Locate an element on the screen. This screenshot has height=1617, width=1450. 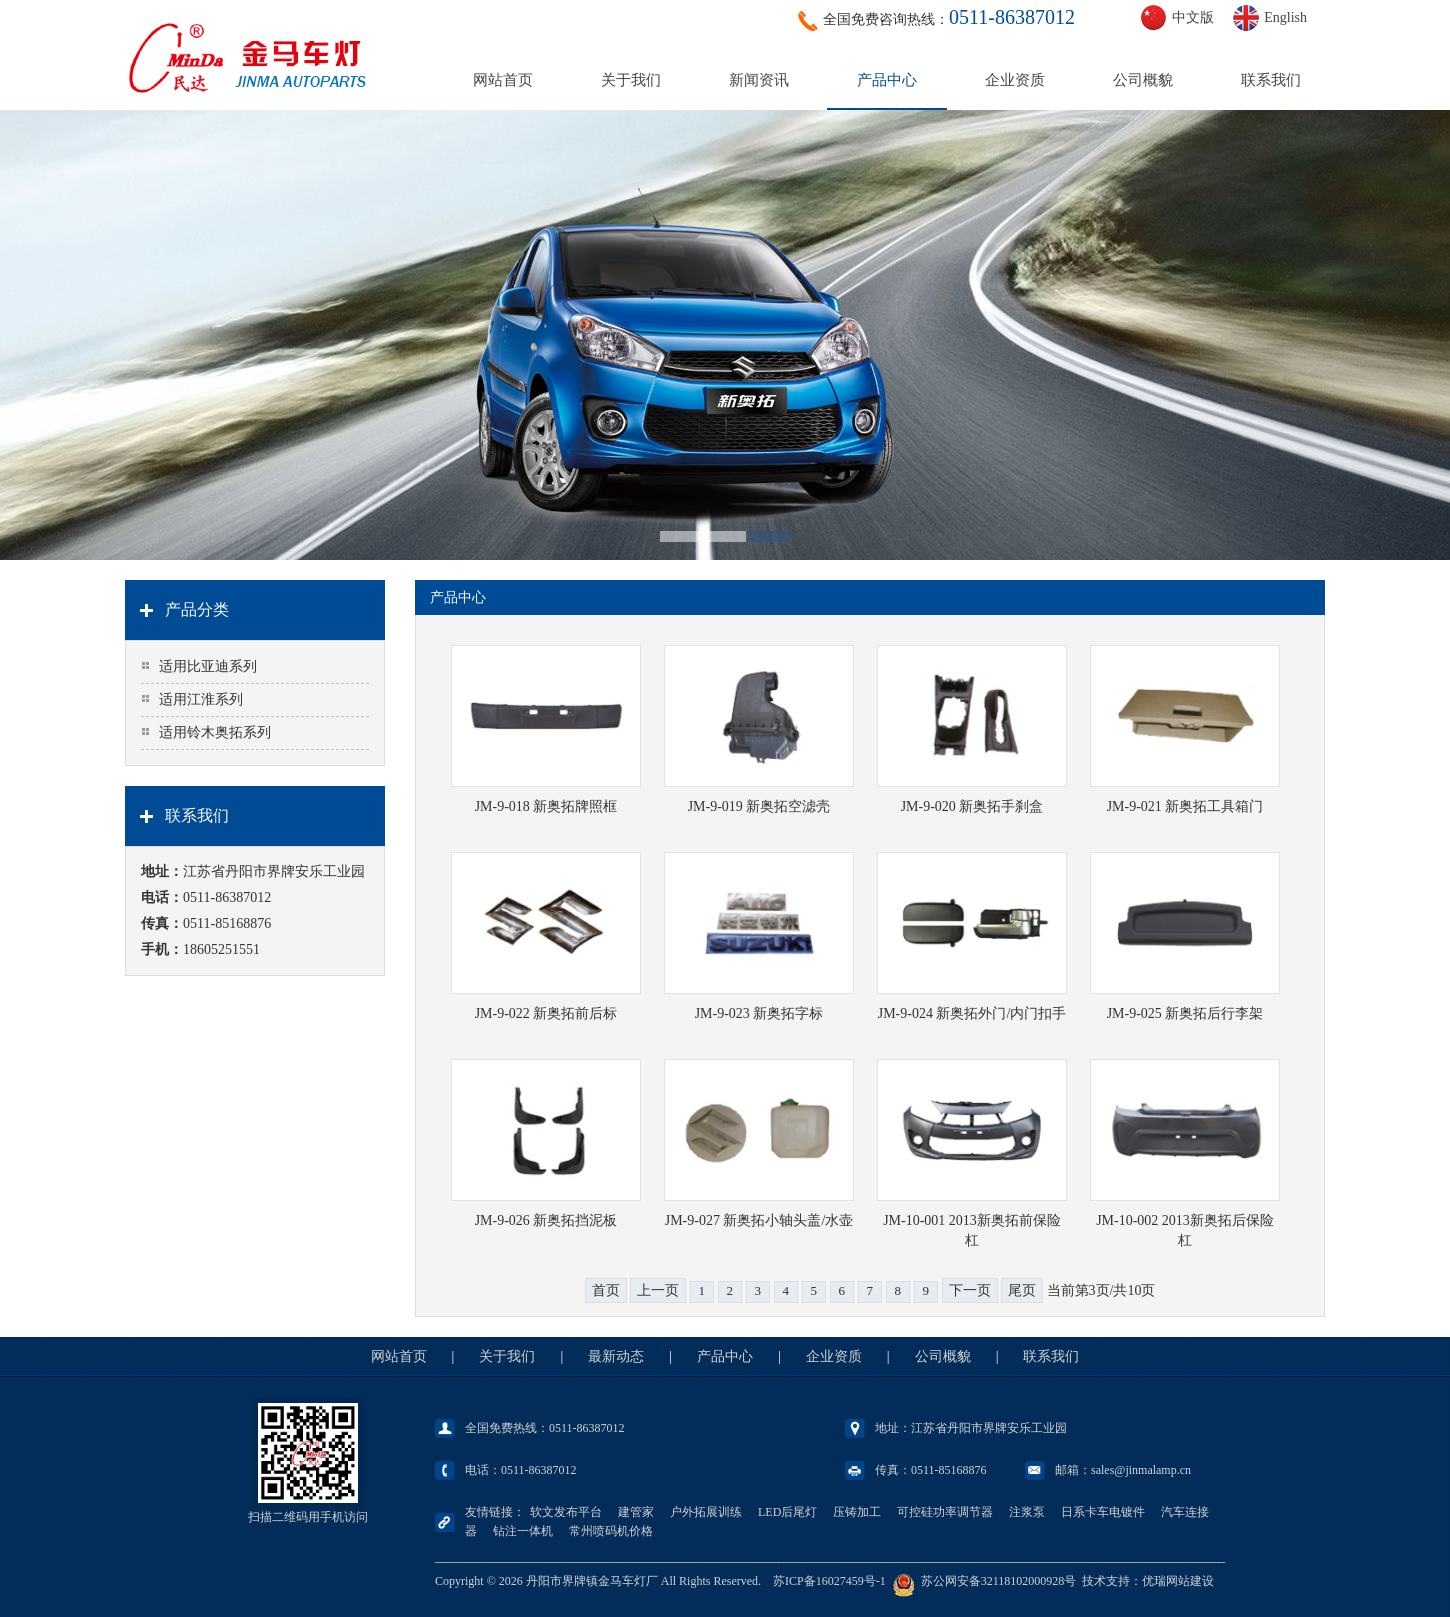
尾页 is located at coordinates (1022, 1290).